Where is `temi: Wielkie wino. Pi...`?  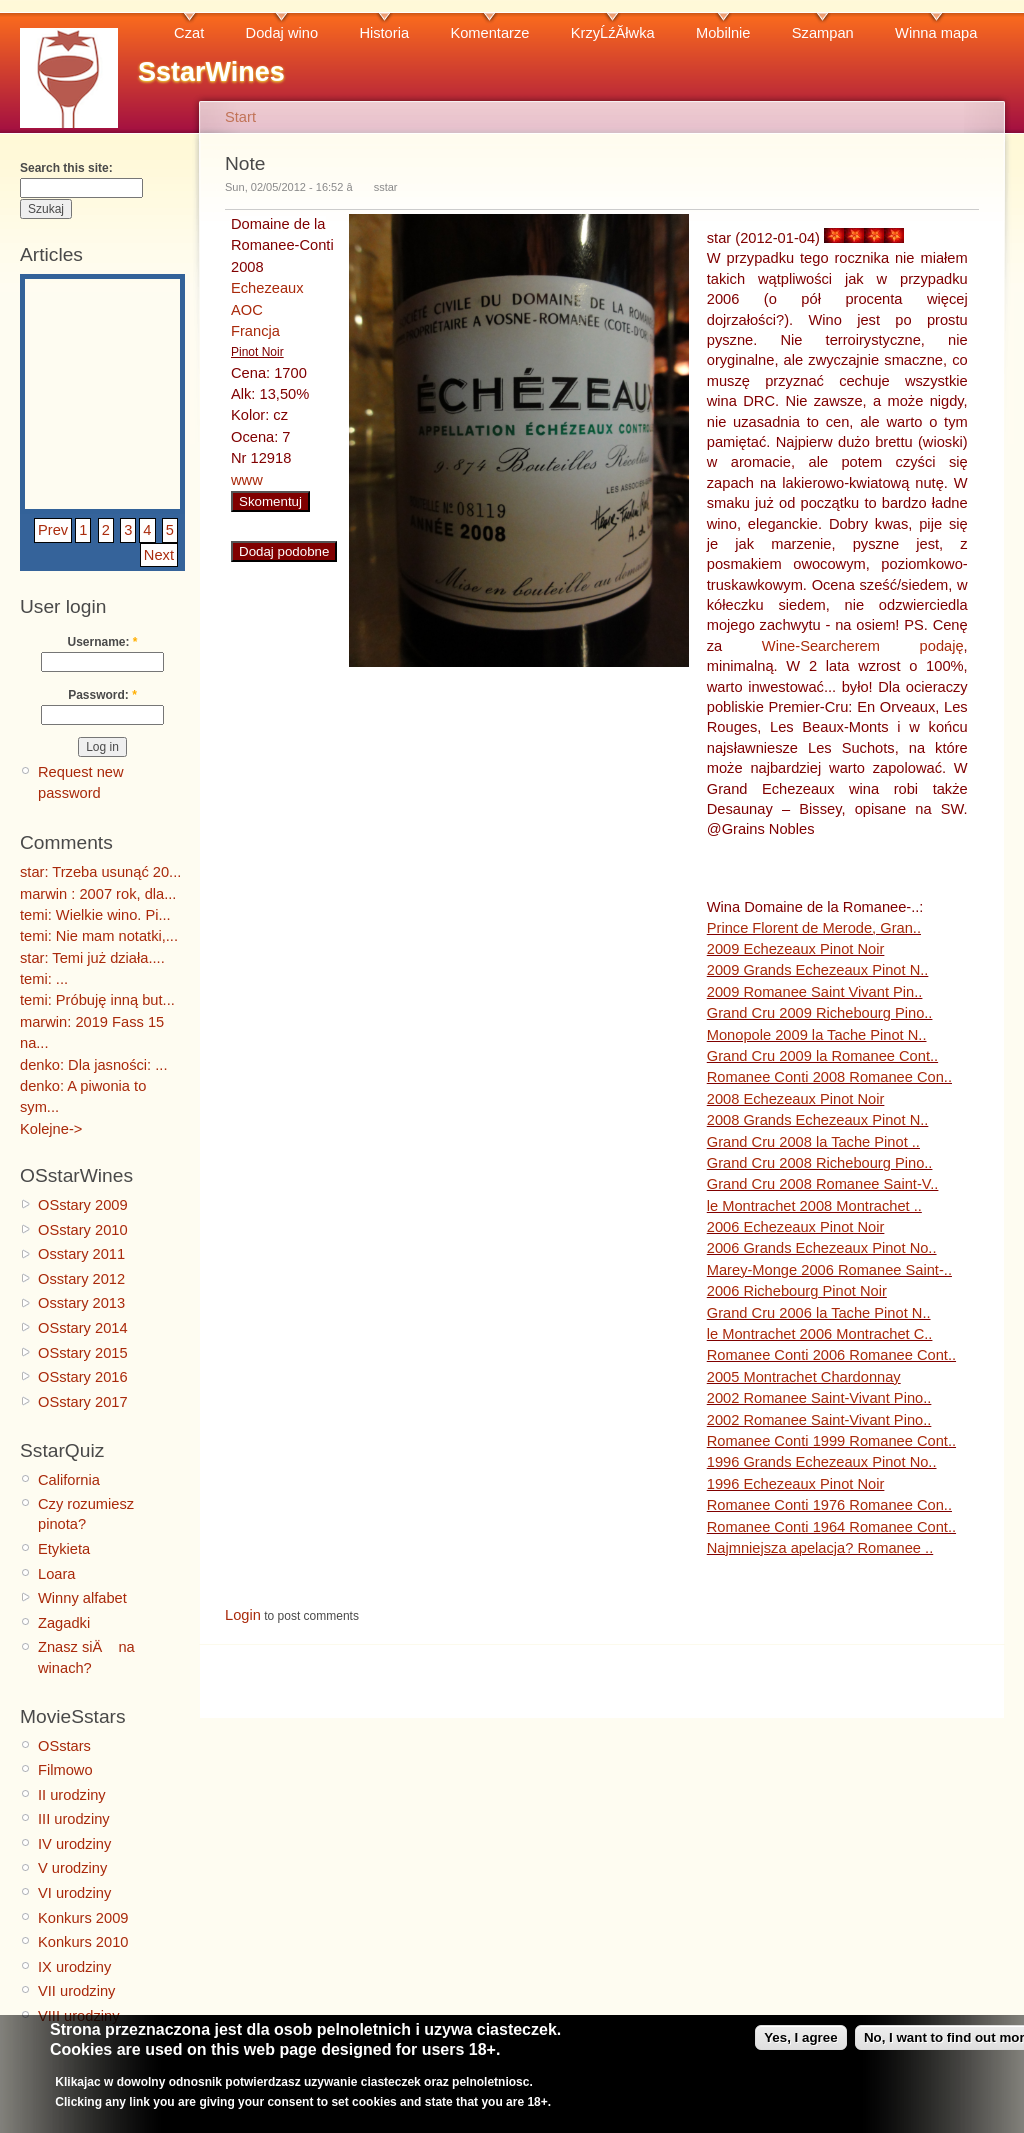
temi: Wielkie wino. Pi... is located at coordinates (95, 915).